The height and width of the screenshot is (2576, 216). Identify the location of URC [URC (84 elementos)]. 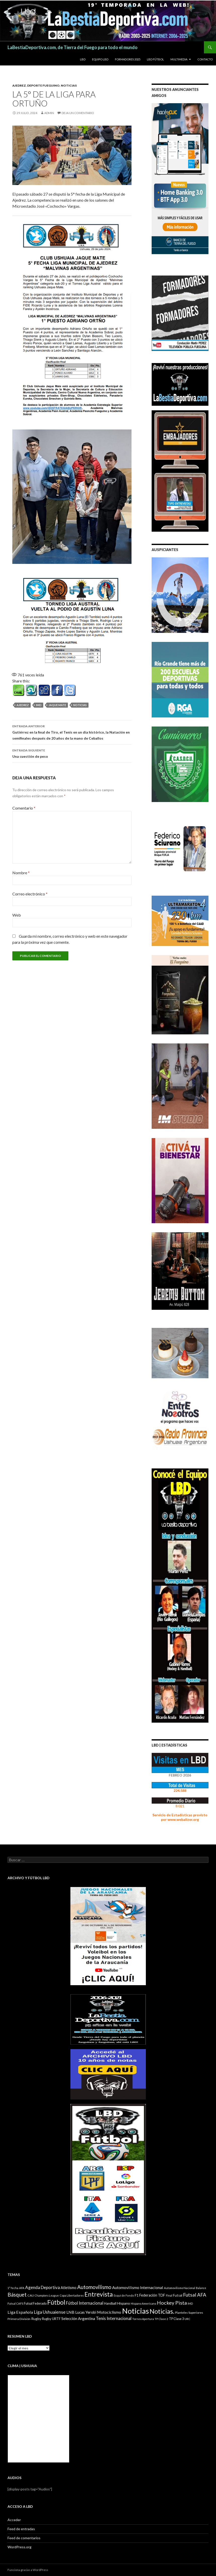
(187, 2318).